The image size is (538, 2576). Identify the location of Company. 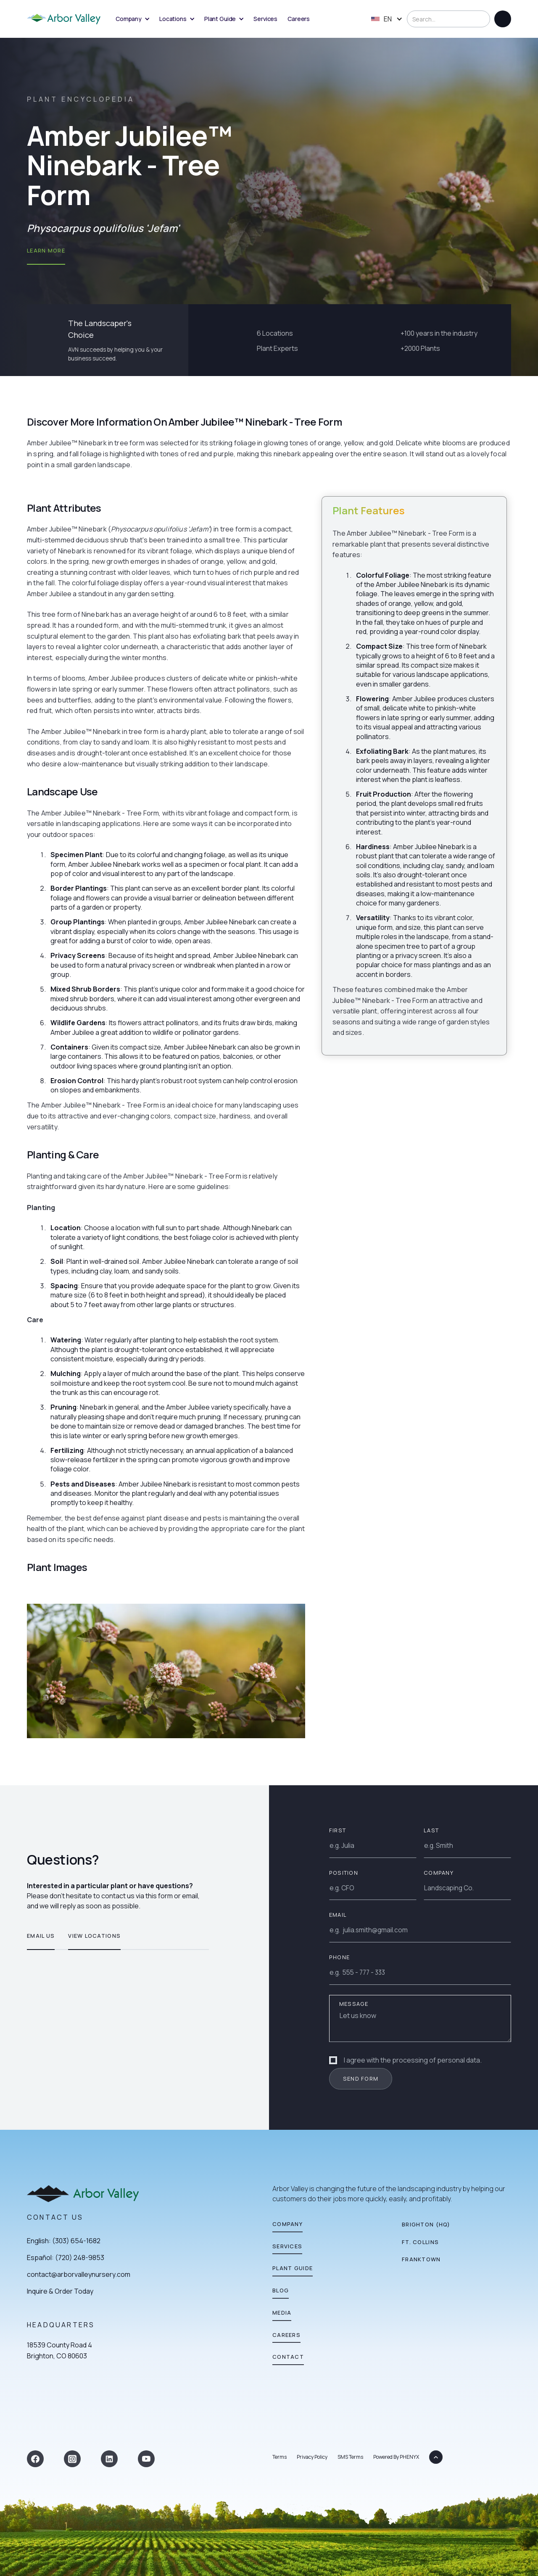
(439, 1872).